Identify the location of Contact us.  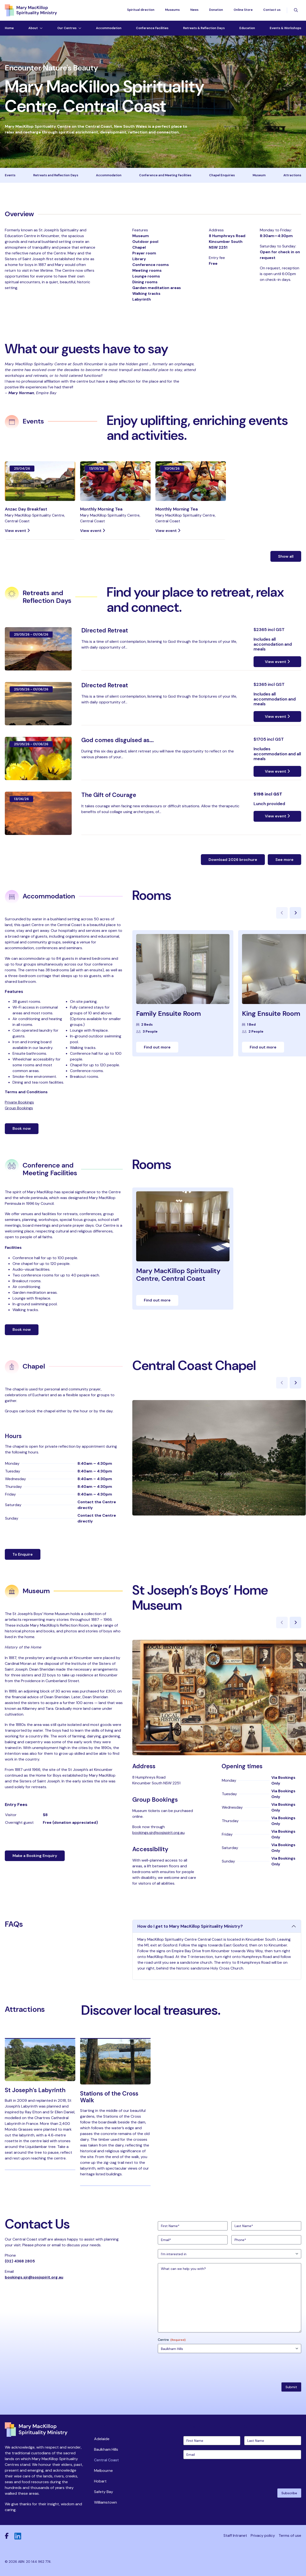
(271, 10).